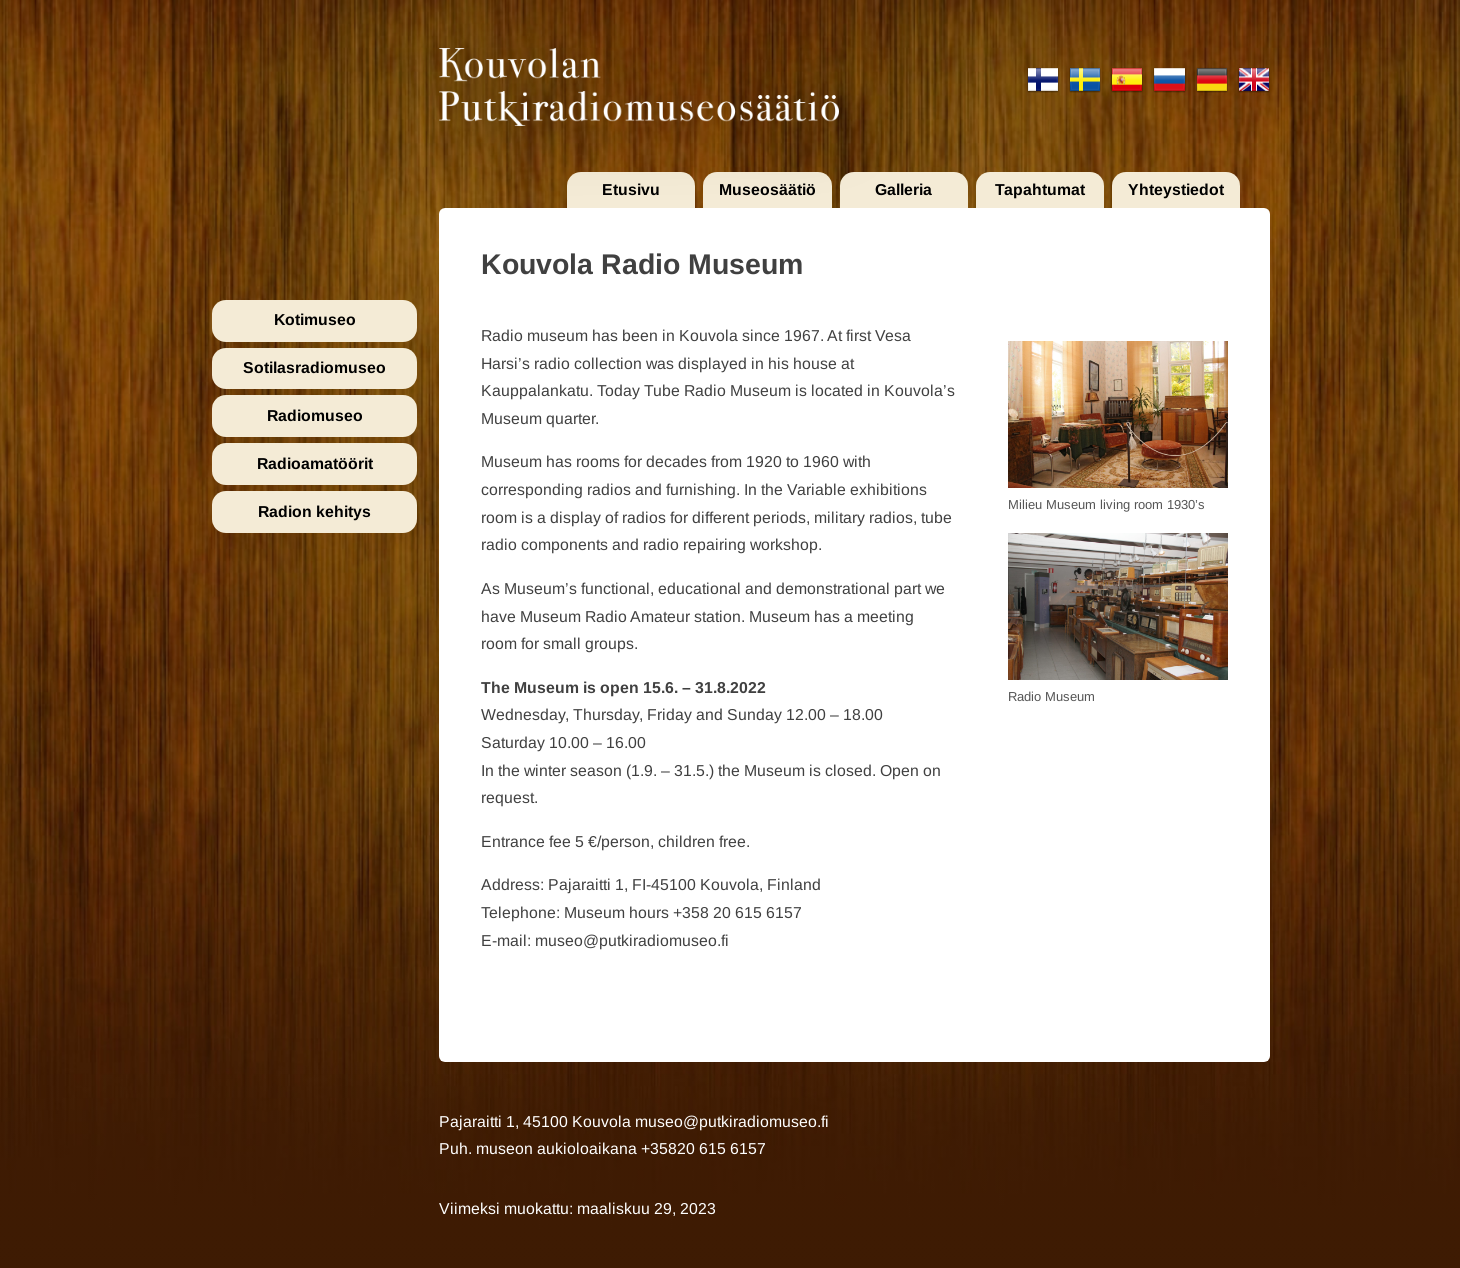  I want to click on Radiomuseo, so click(315, 415).